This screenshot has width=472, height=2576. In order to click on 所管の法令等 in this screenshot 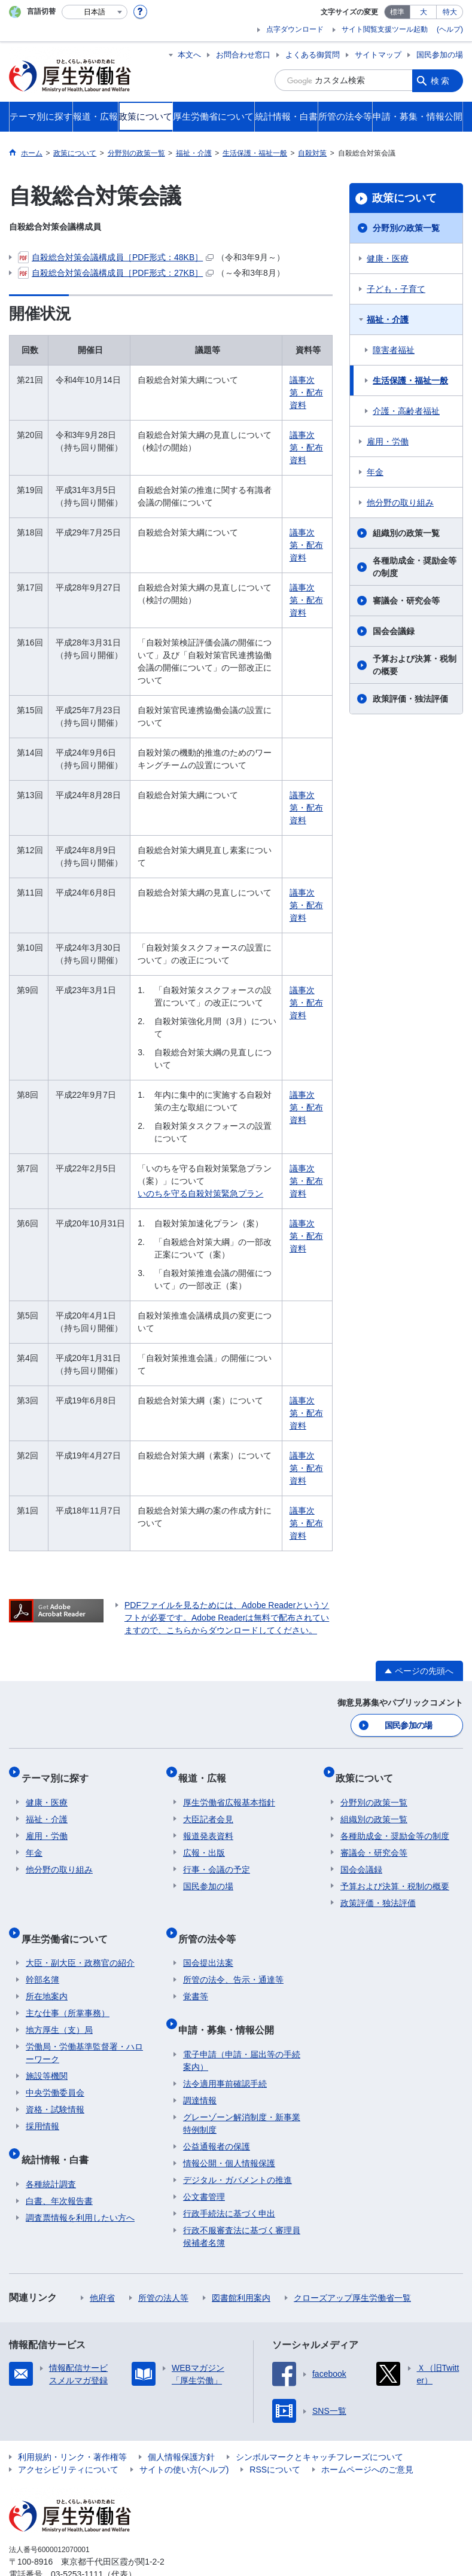, I will do `click(211, 1921)`.